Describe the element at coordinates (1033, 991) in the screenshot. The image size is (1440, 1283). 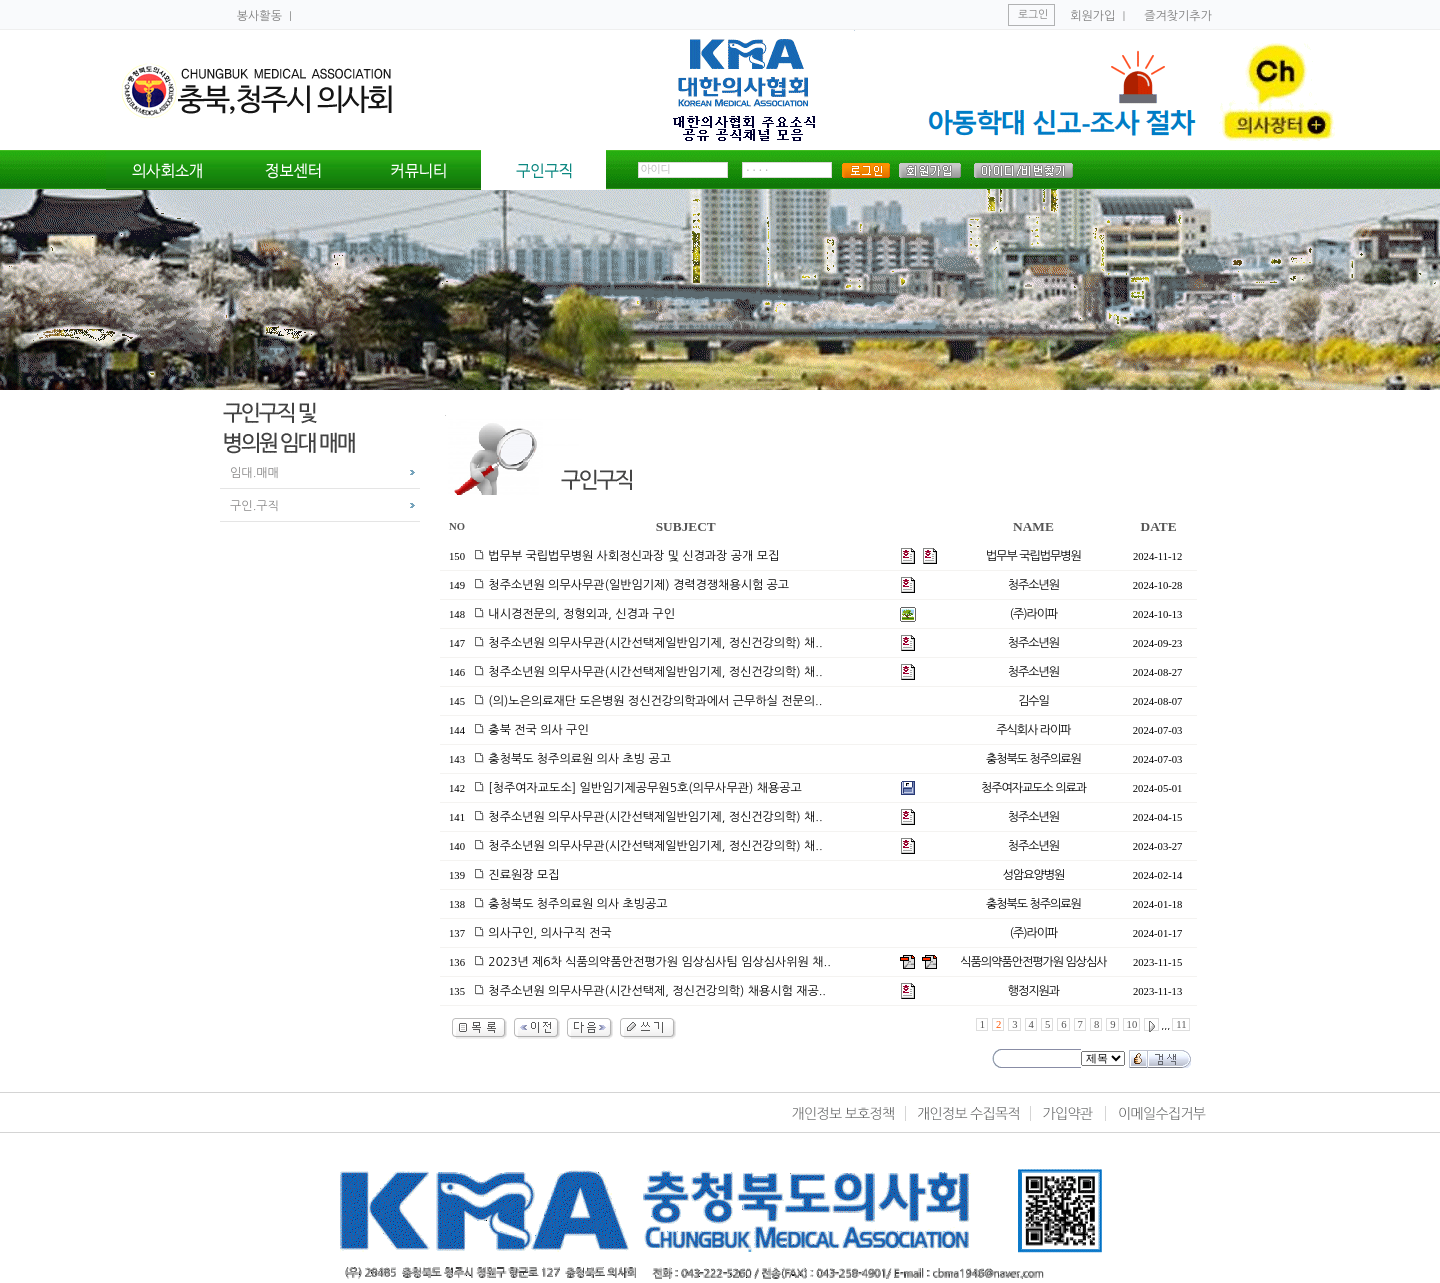
I see `행정지원과` at that location.